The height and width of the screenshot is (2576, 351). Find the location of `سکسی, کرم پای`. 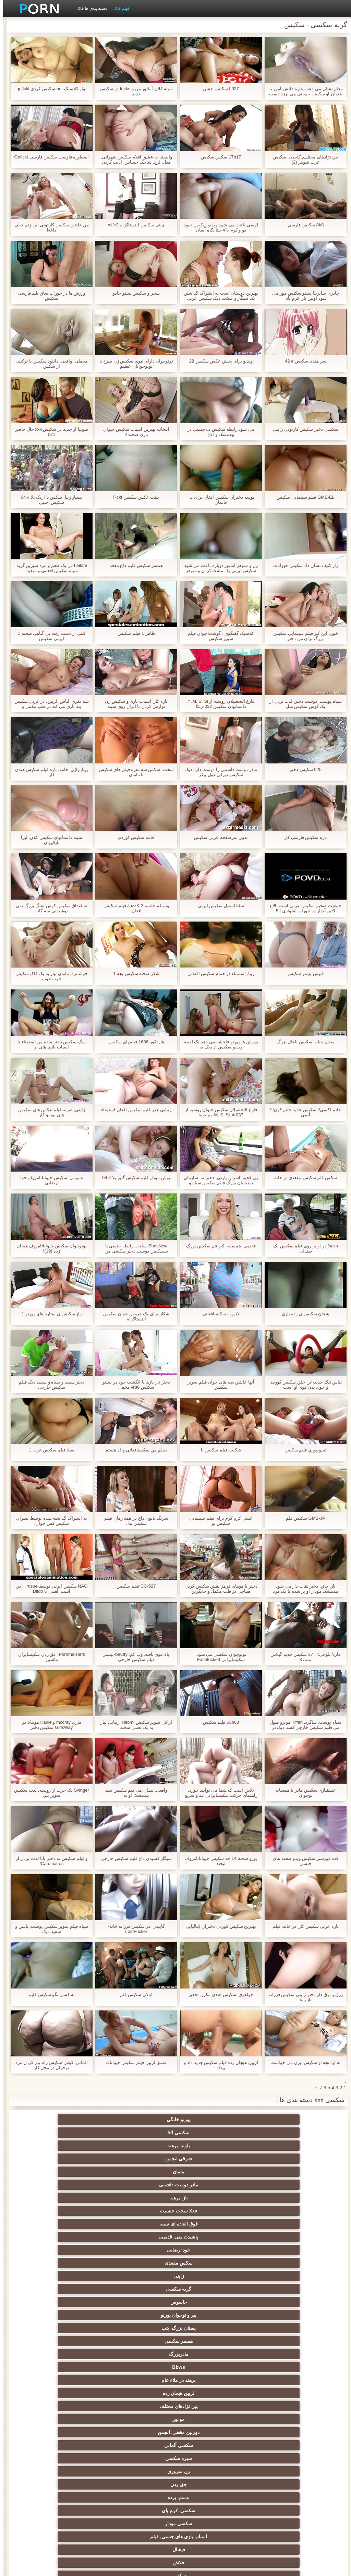

سکسی, کرم پای is located at coordinates (142, 2210).